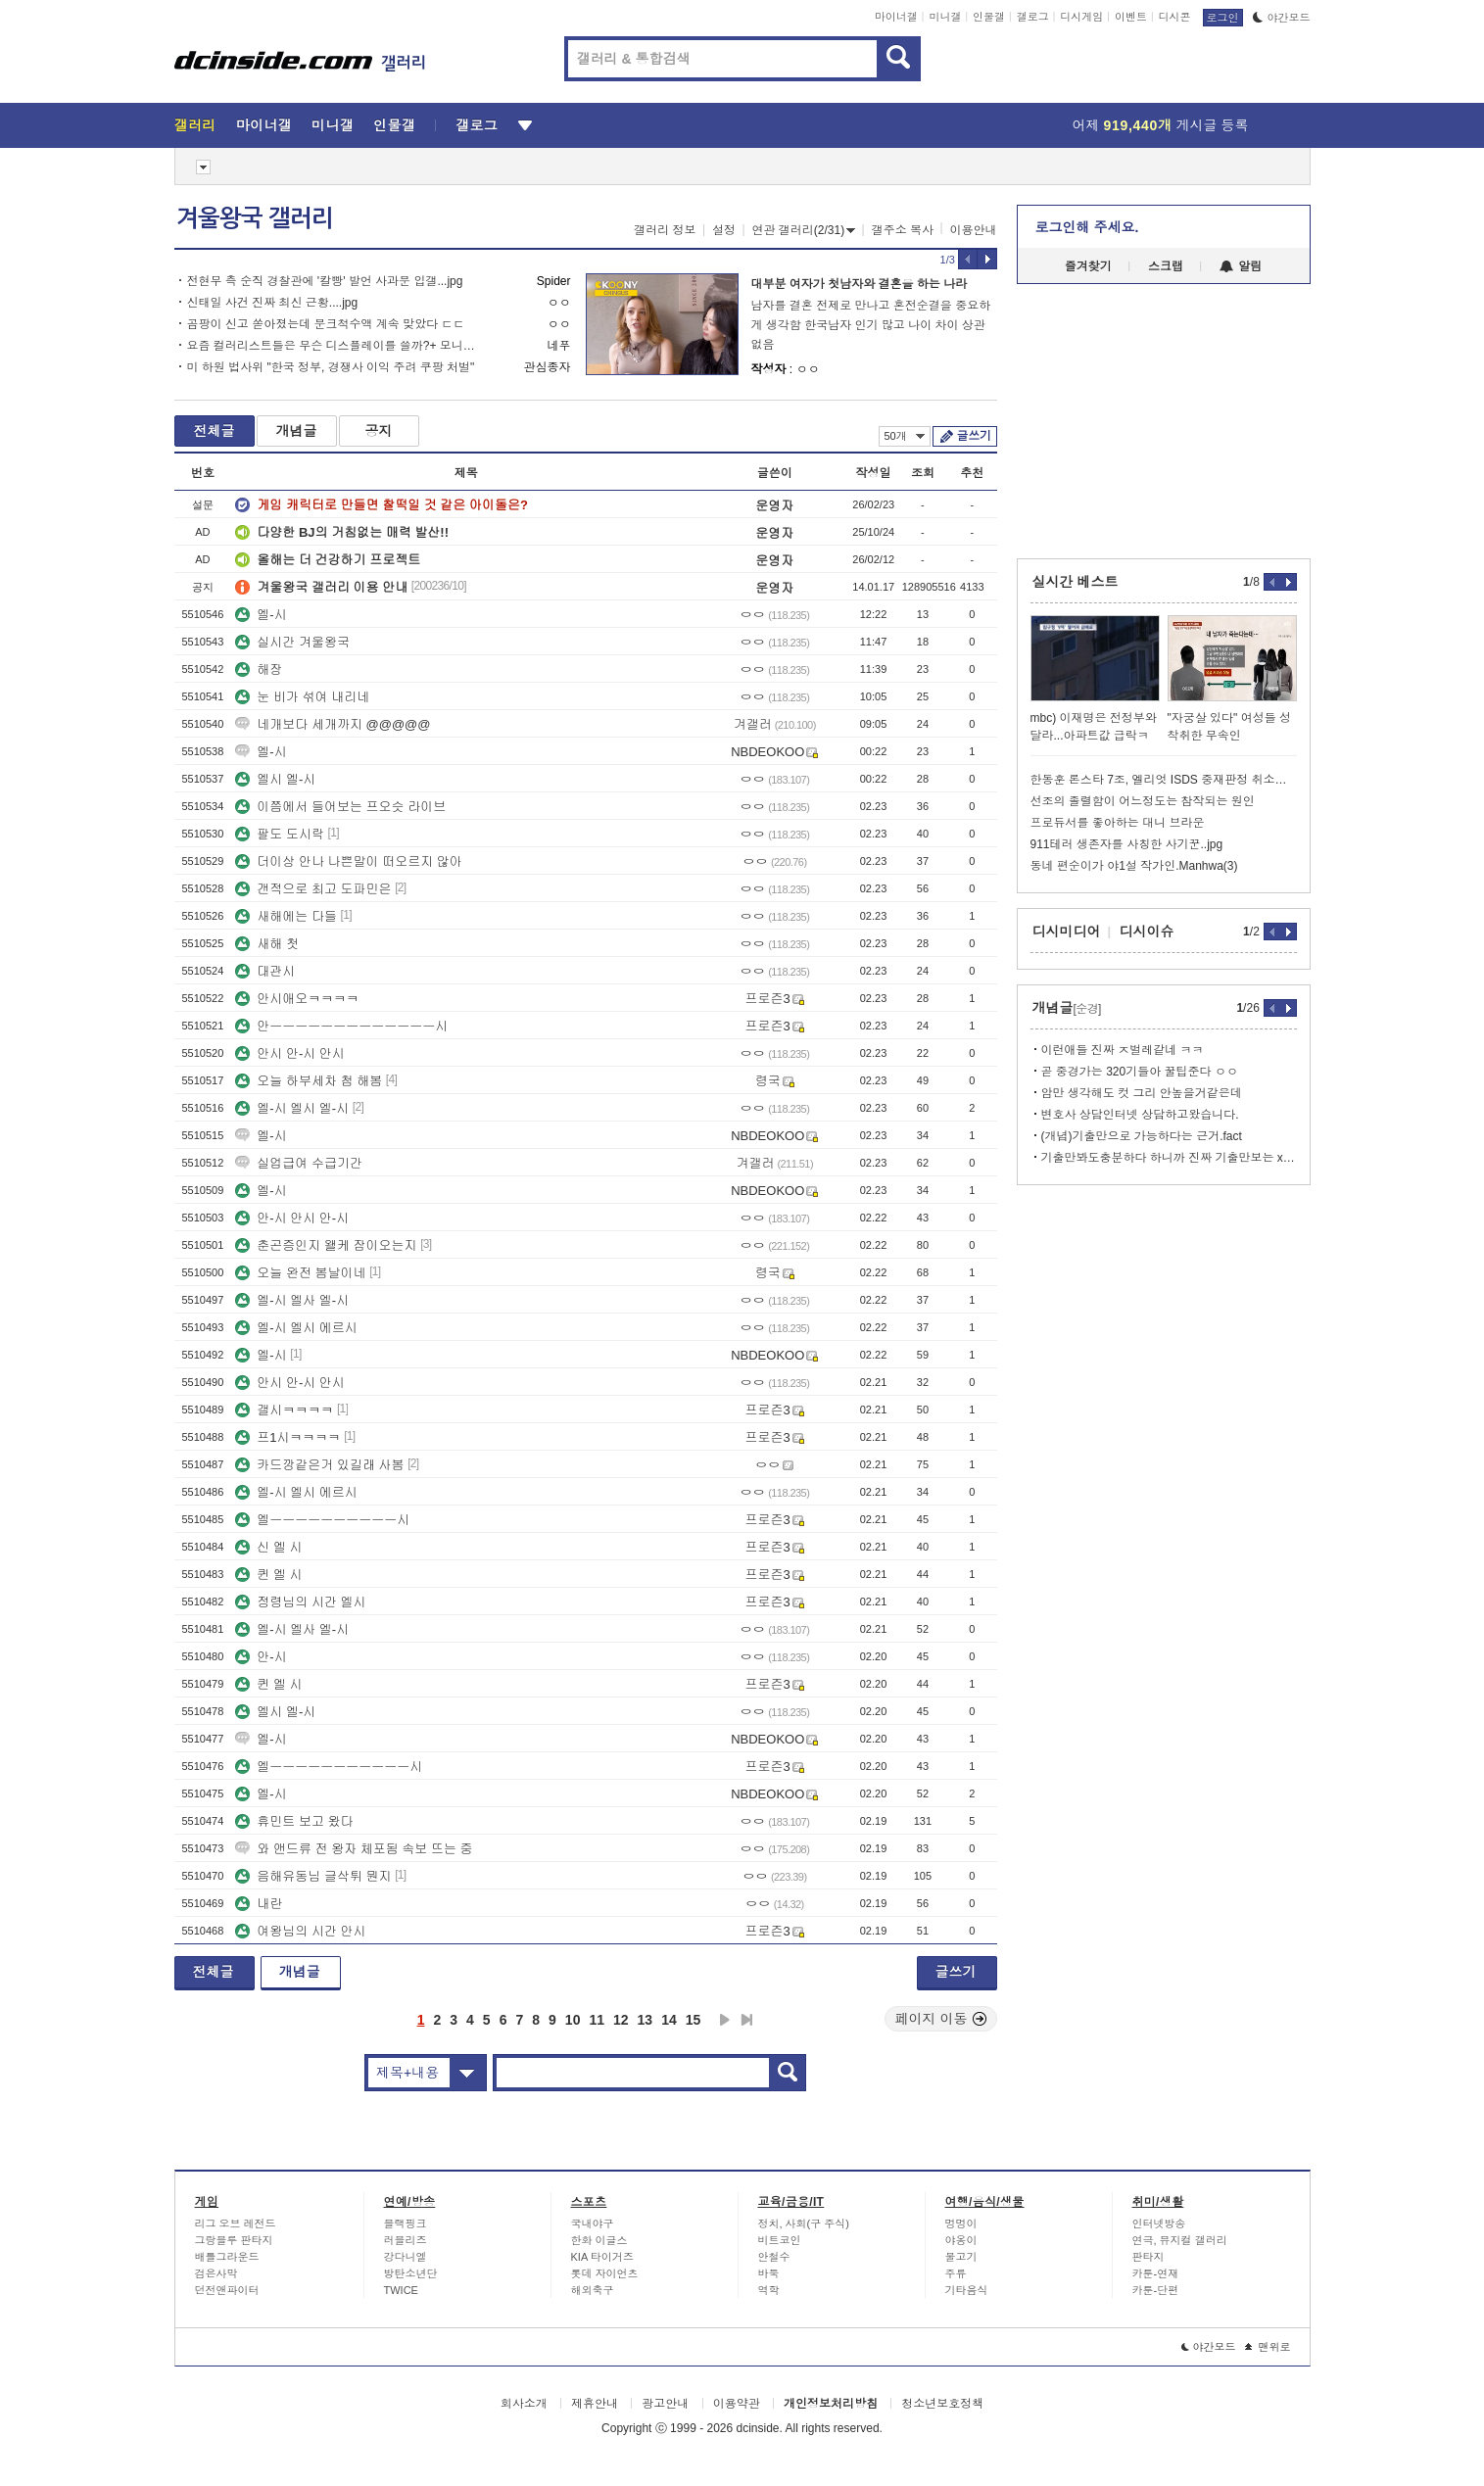 Image resolution: width=1484 pixels, height=2486 pixels. Describe the element at coordinates (973, 230) in the screenshot. I see `이용안내` at that location.